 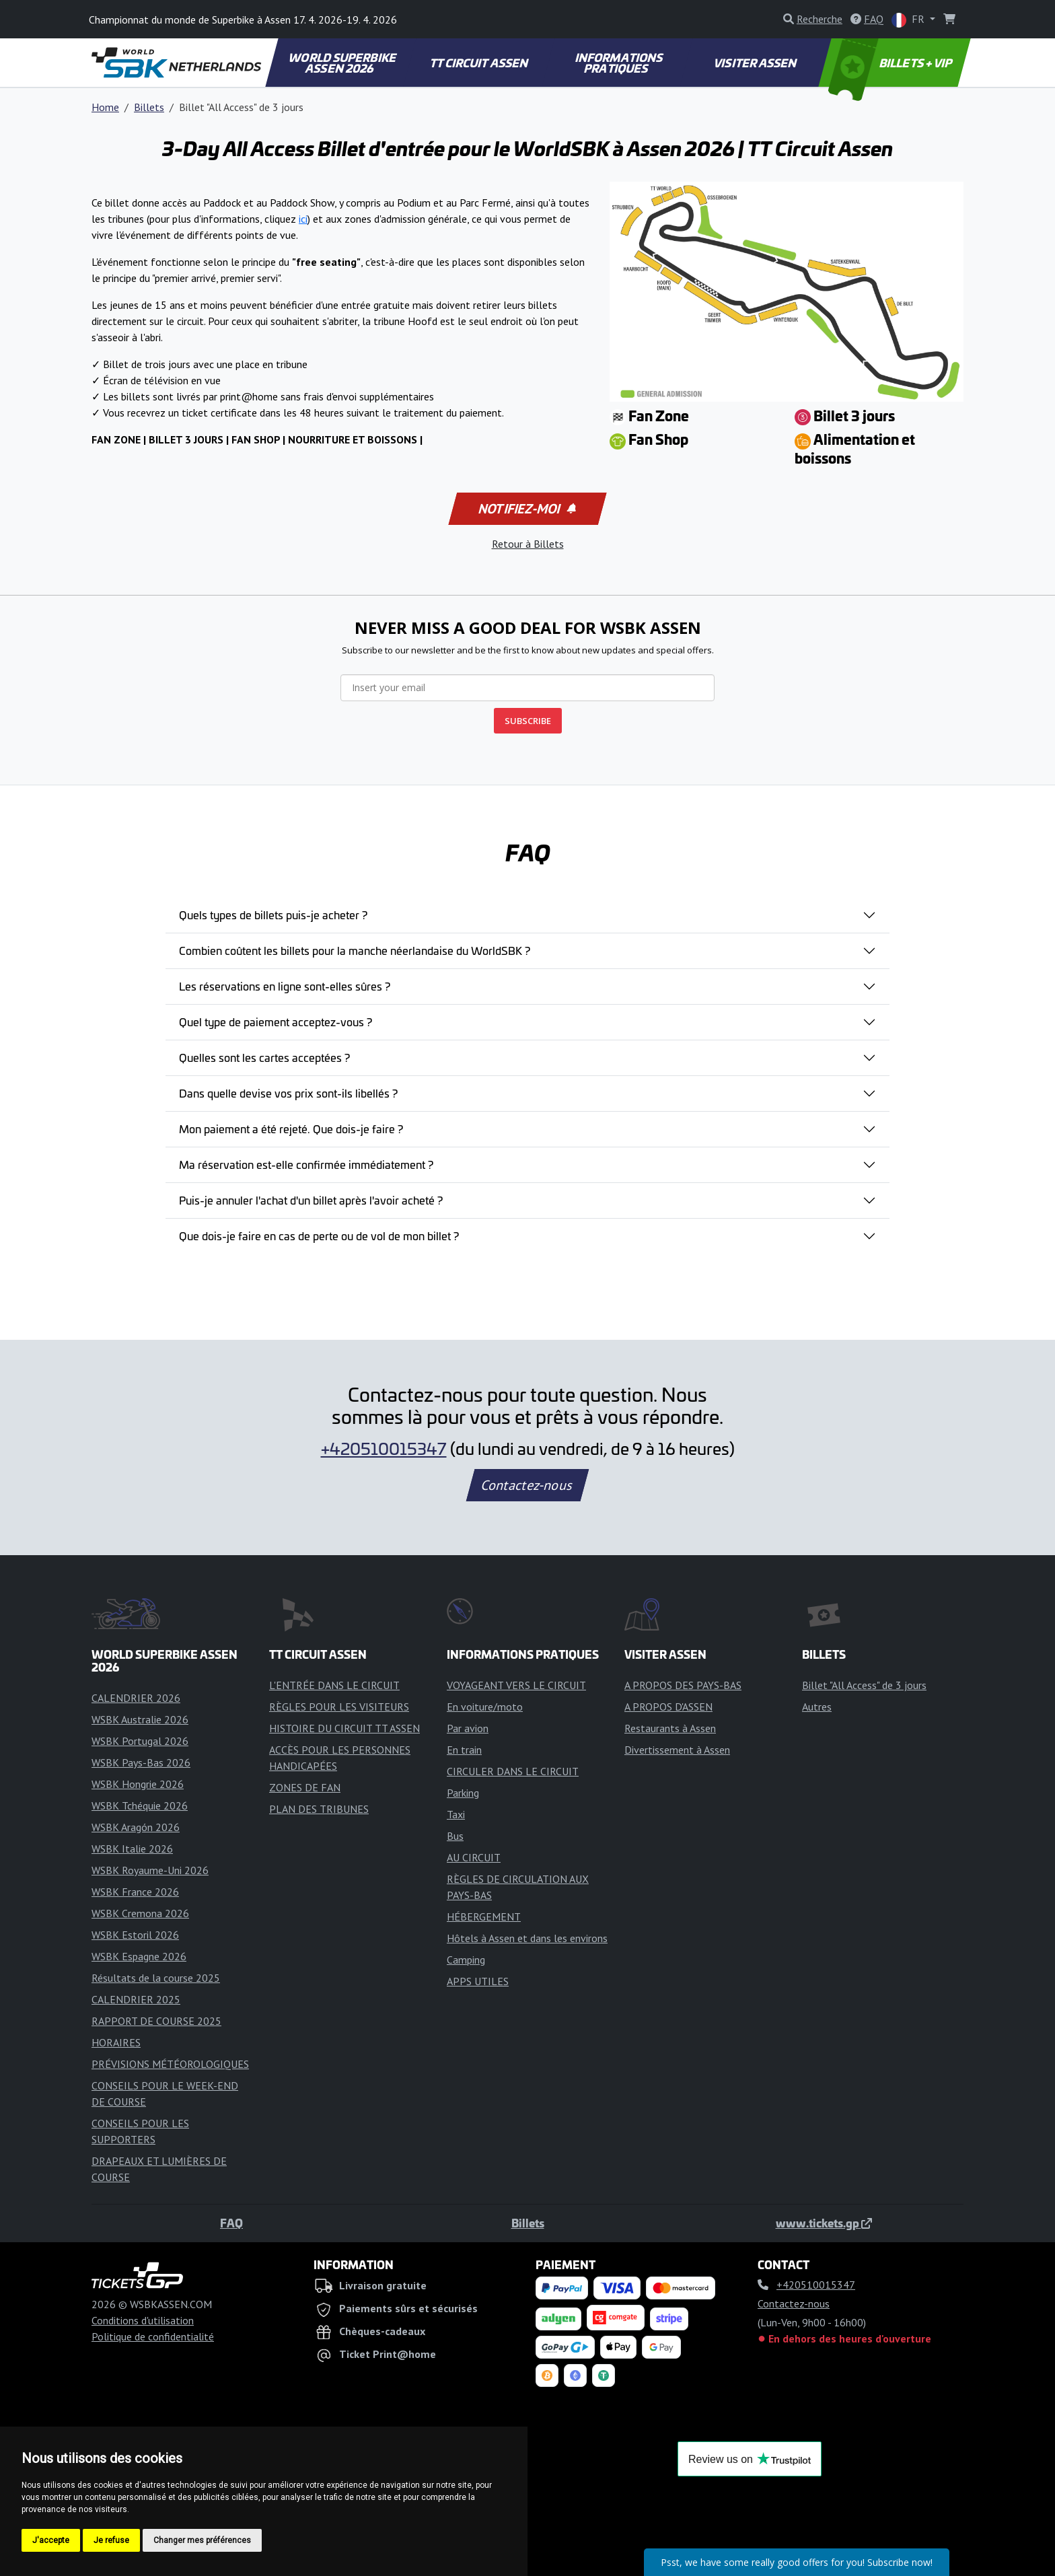 What do you see at coordinates (202, 2540) in the screenshot?
I see `Changer mes préférences [button]` at bounding box center [202, 2540].